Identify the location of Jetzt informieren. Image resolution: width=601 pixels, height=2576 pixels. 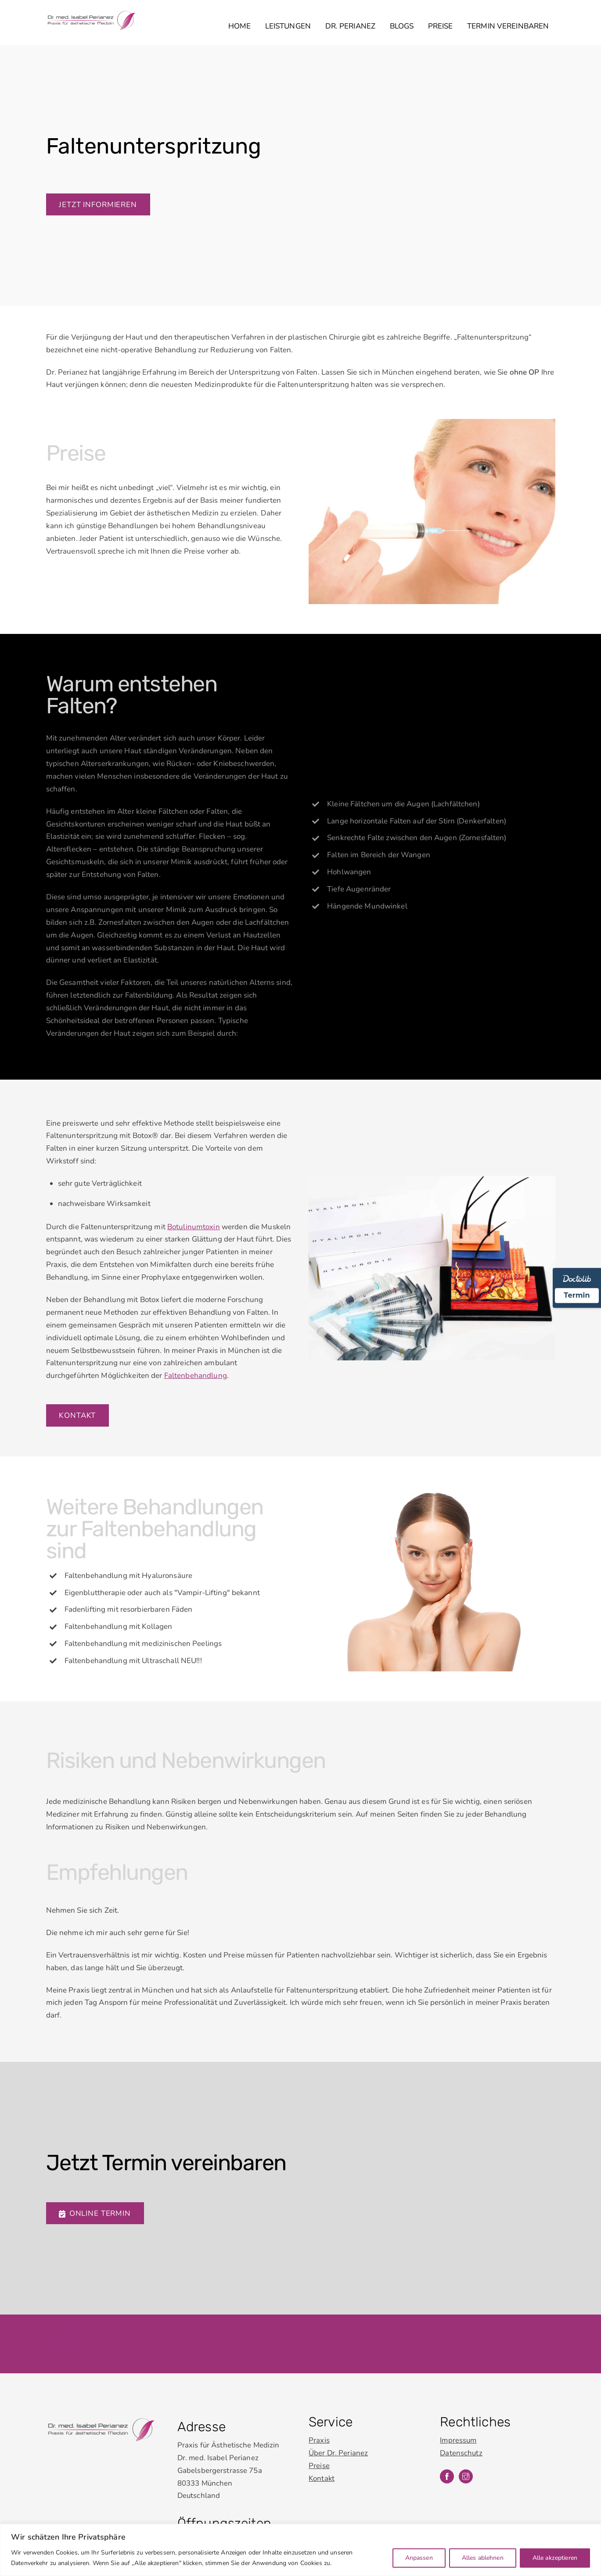
(98, 207).